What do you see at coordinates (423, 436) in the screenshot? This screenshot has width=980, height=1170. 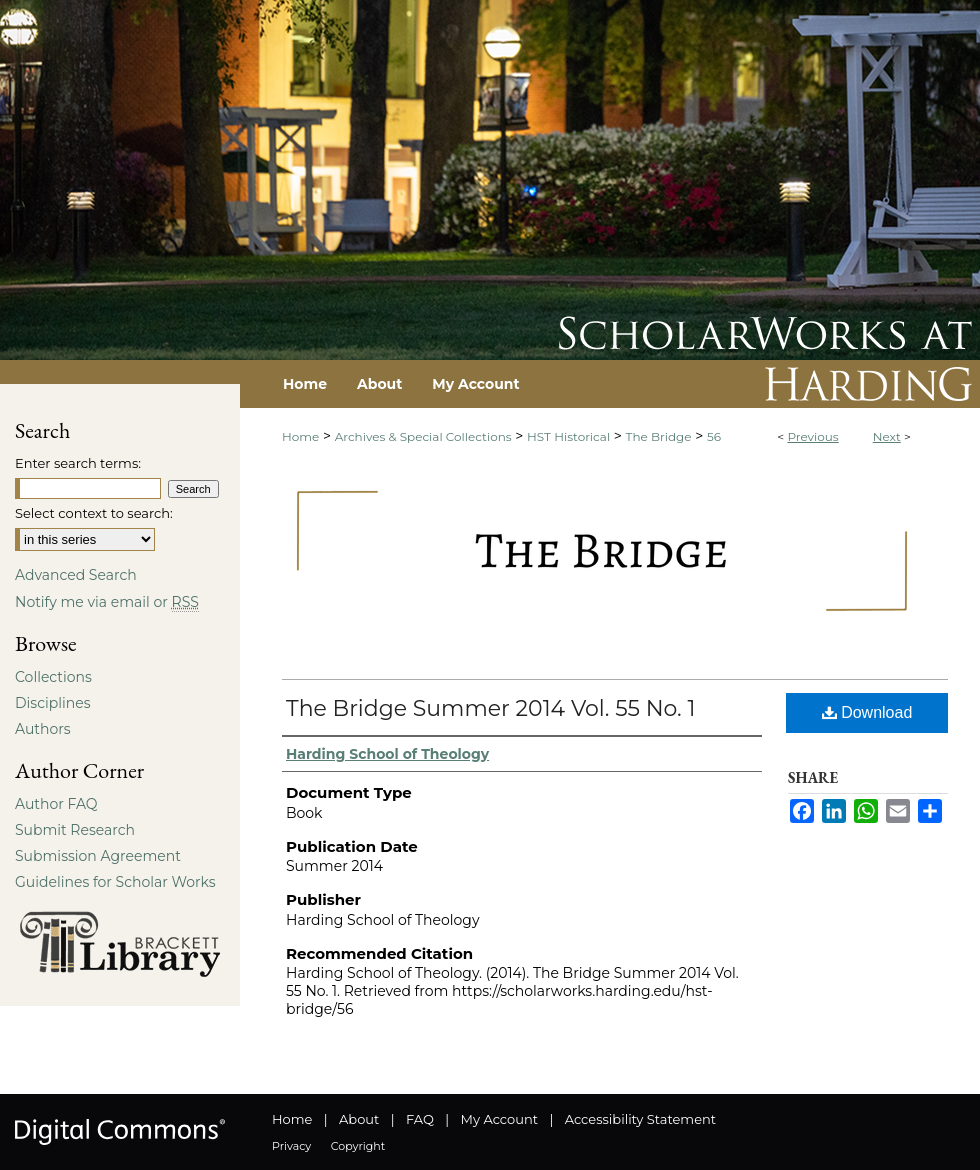 I see `Archives & Special Collections` at bounding box center [423, 436].